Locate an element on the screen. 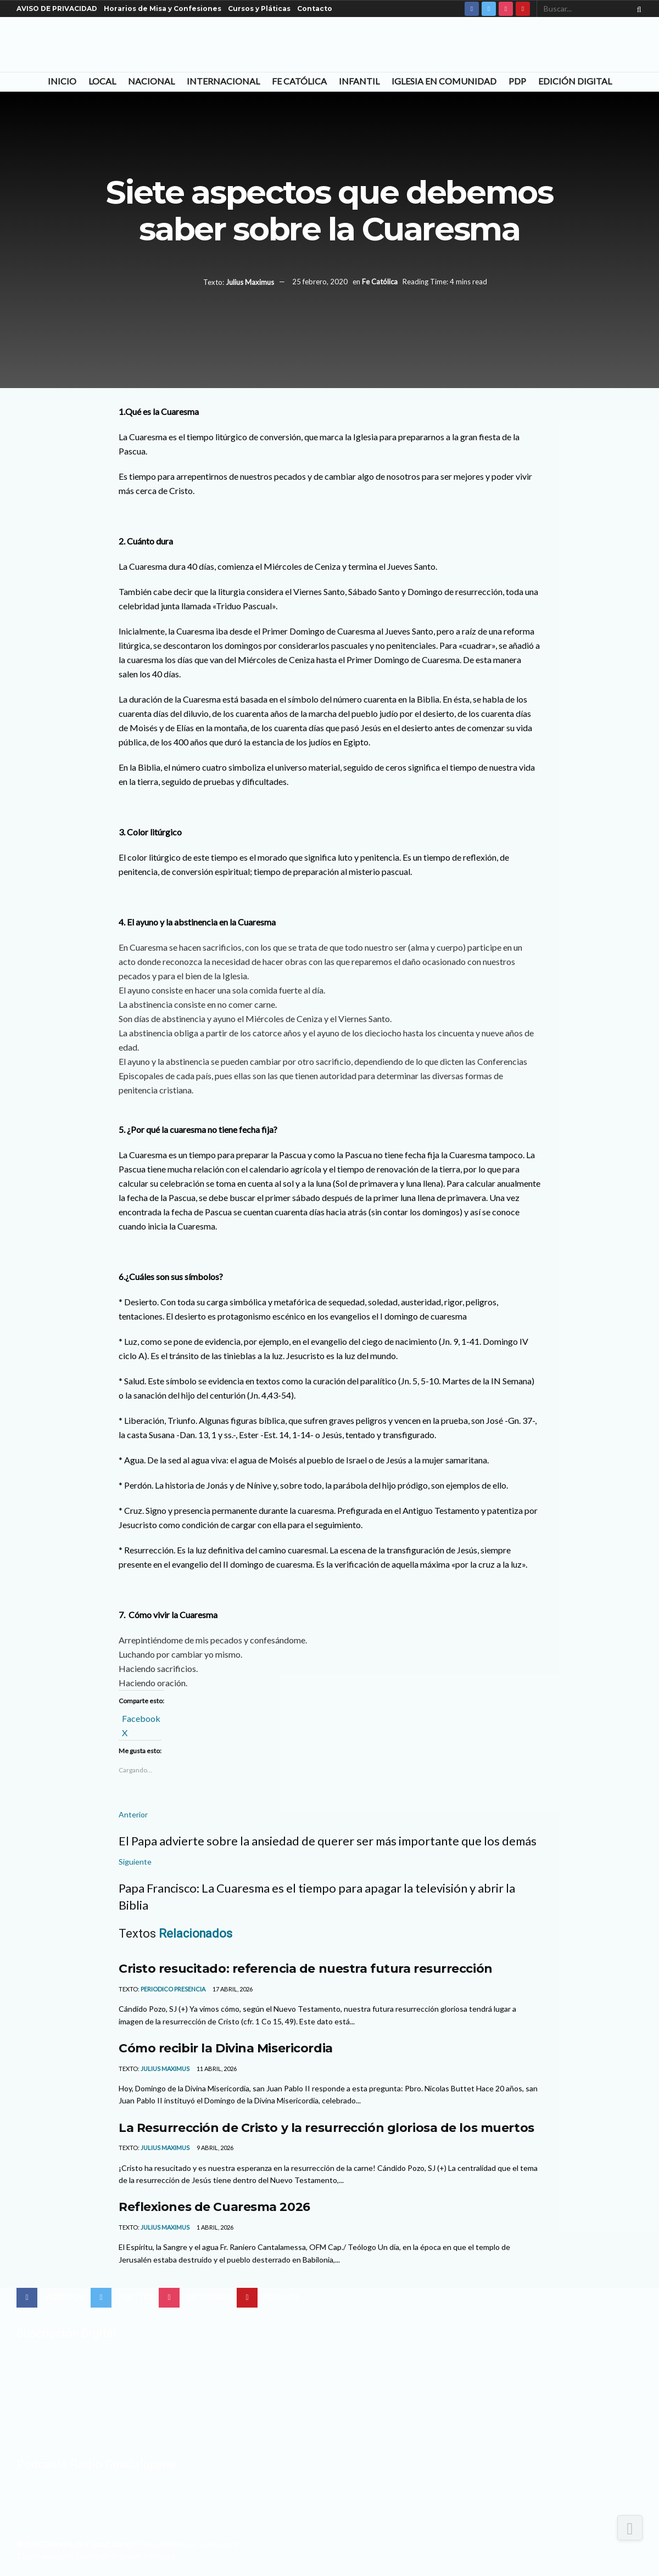 The height and width of the screenshot is (2576, 659). 11 abril, 2026 is located at coordinates (216, 2068).